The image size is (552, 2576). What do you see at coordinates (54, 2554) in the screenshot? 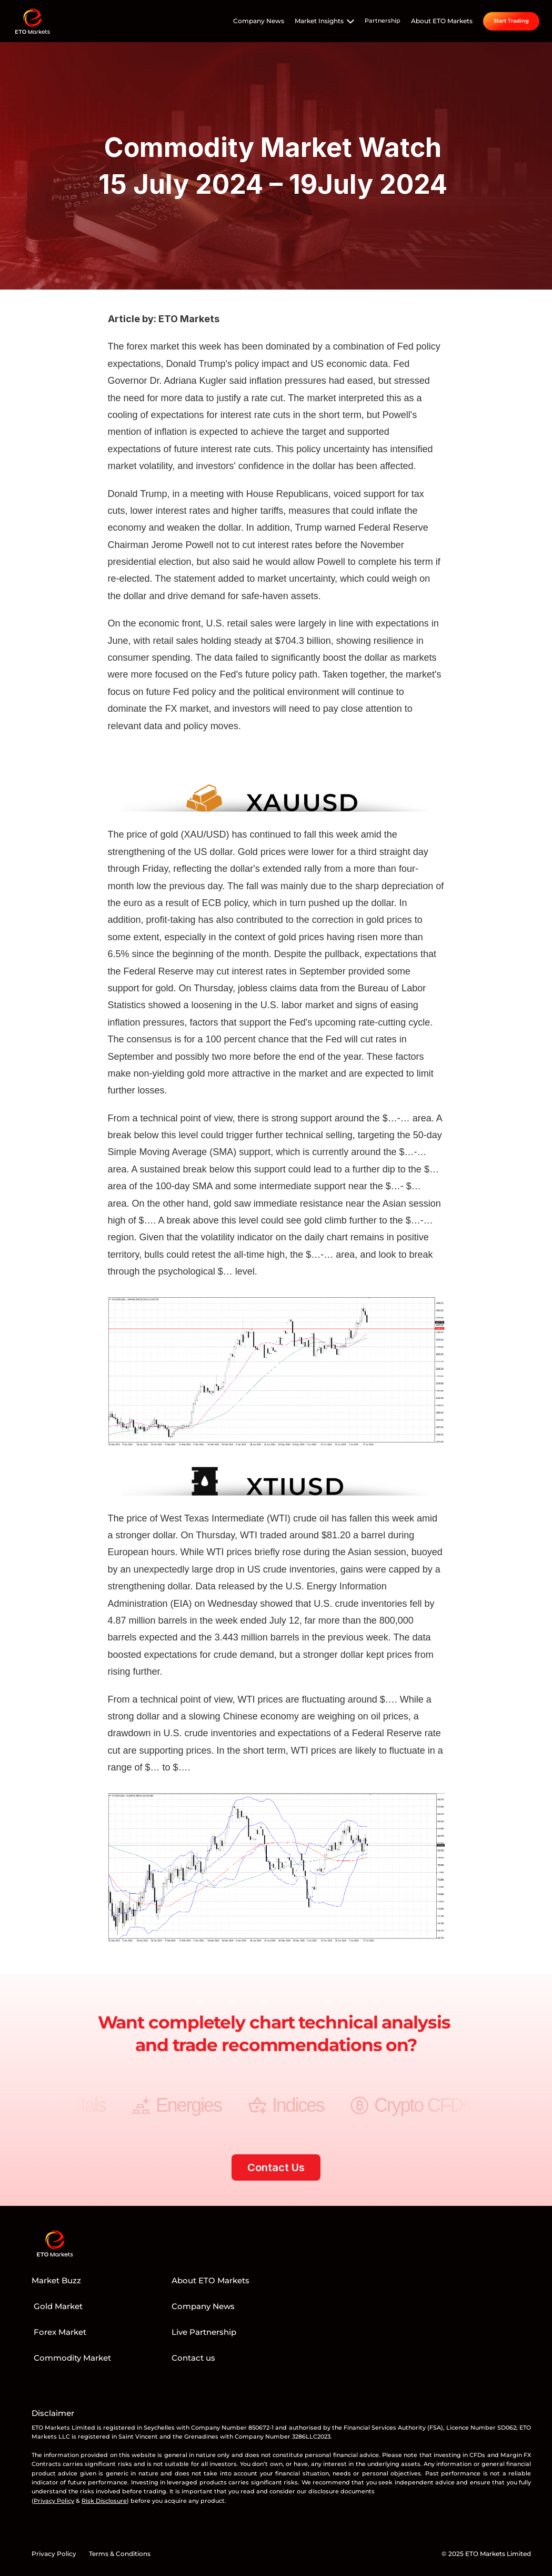
I see `Privacy Policy` at bounding box center [54, 2554].